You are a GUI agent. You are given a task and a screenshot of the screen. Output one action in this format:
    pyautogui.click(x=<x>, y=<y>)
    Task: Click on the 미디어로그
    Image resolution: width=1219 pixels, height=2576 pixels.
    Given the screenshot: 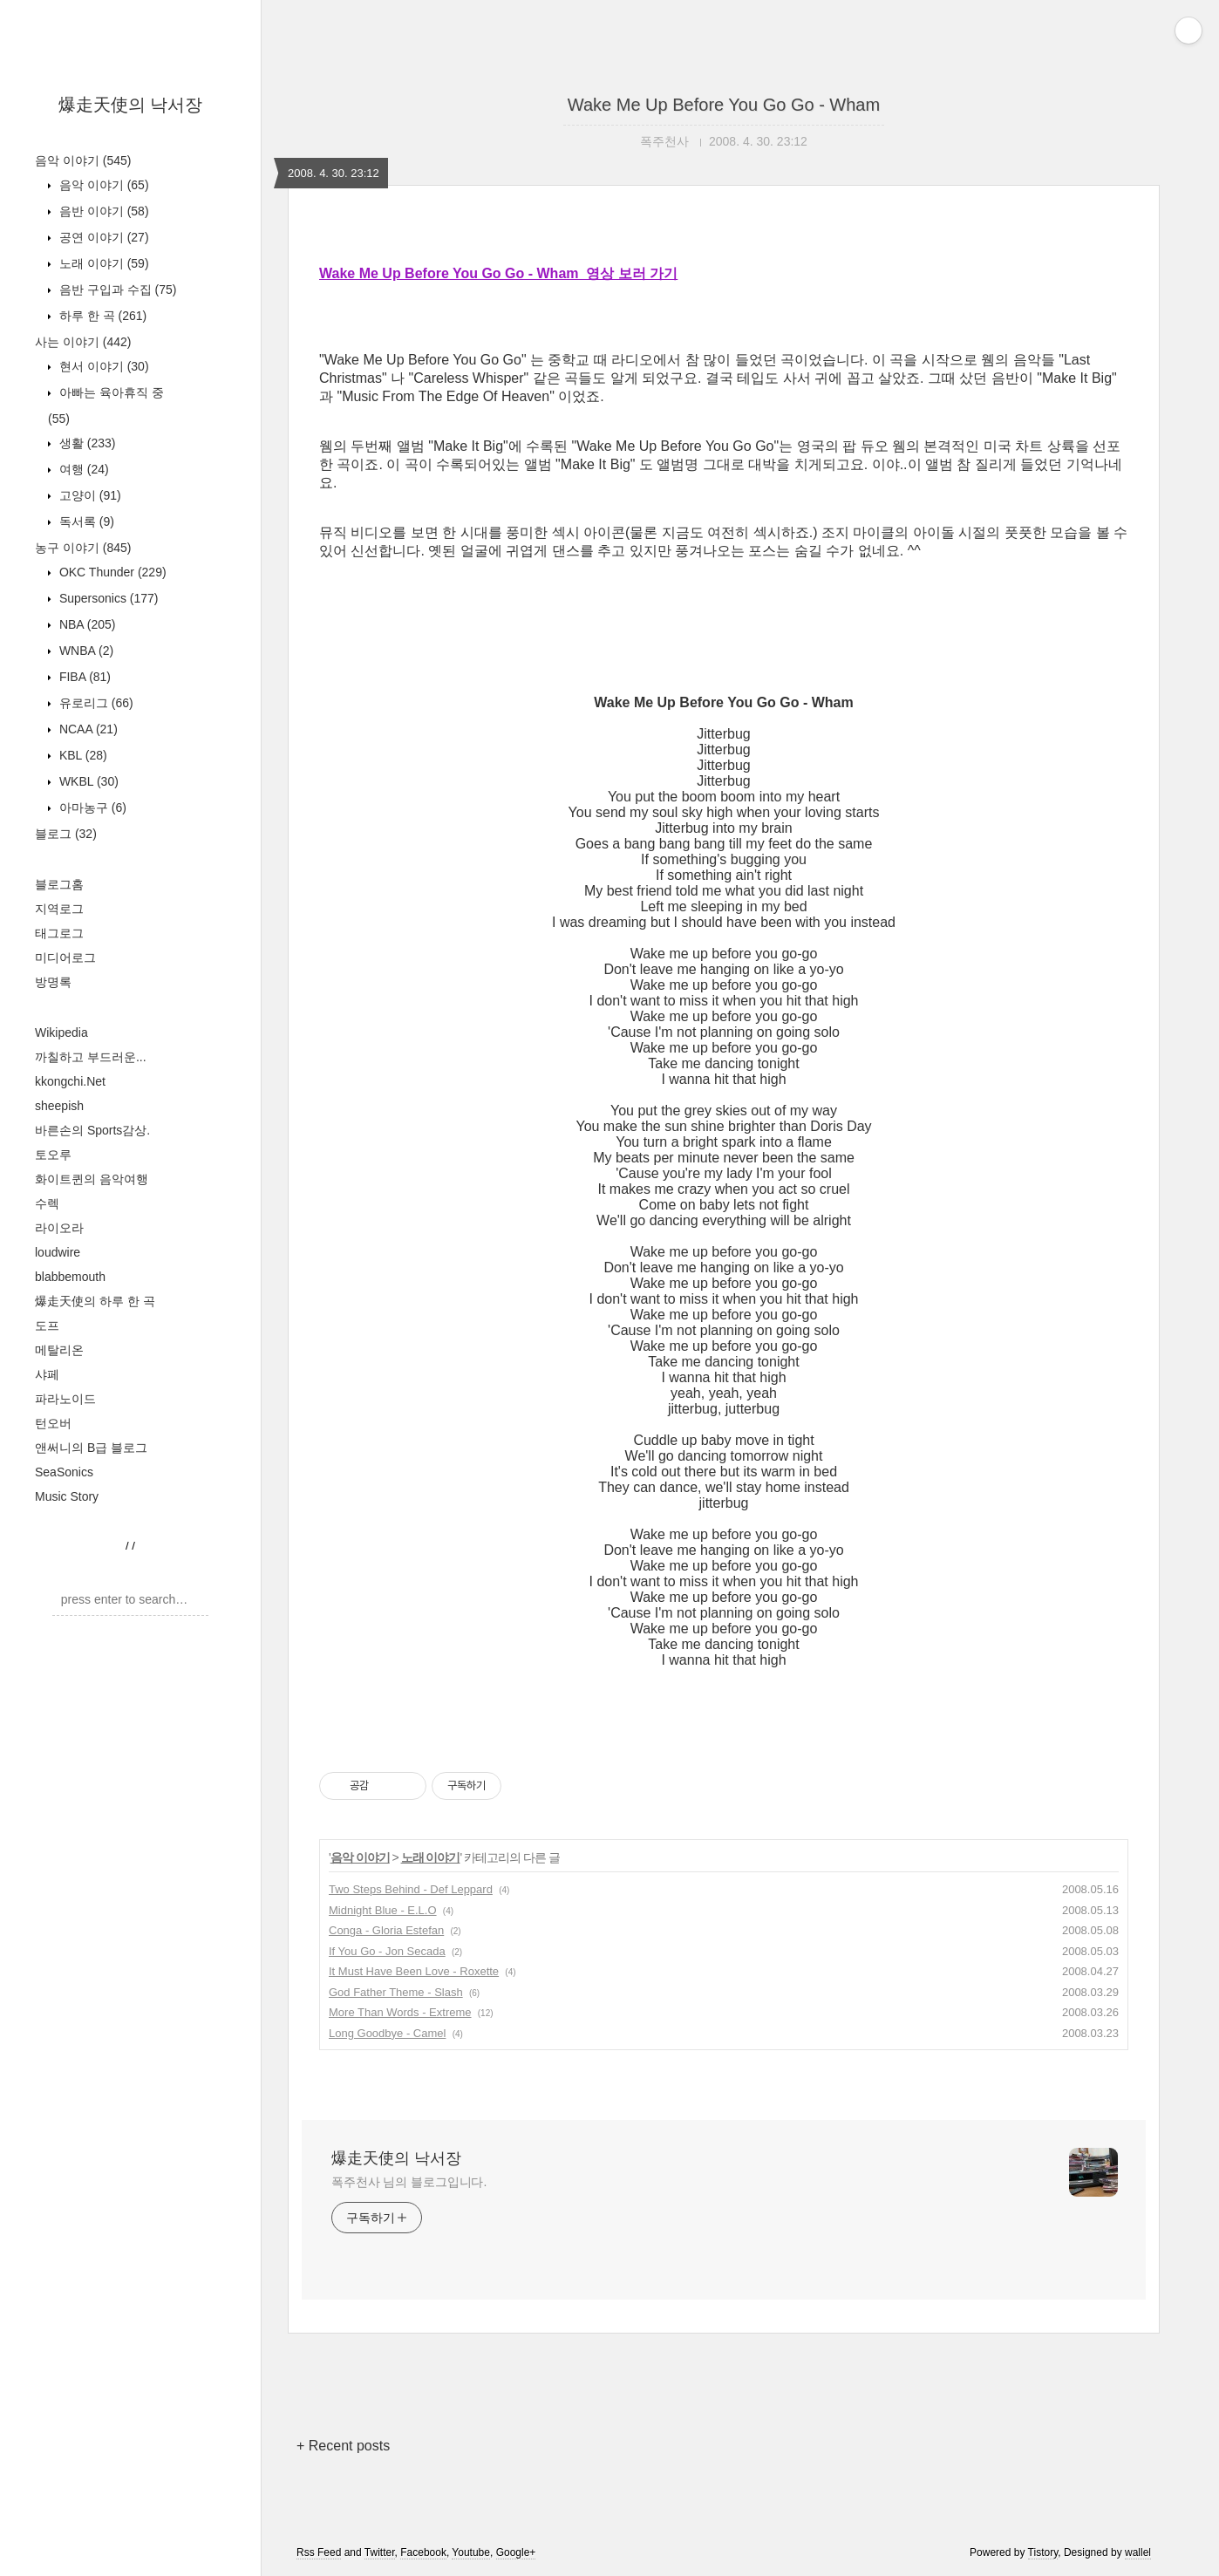 What is the action you would take?
    pyautogui.click(x=65, y=957)
    